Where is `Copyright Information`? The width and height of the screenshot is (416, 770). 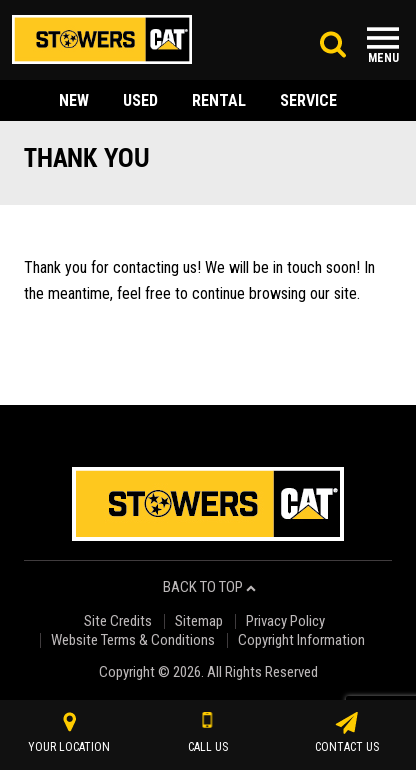
Copyright Information is located at coordinates (301, 640).